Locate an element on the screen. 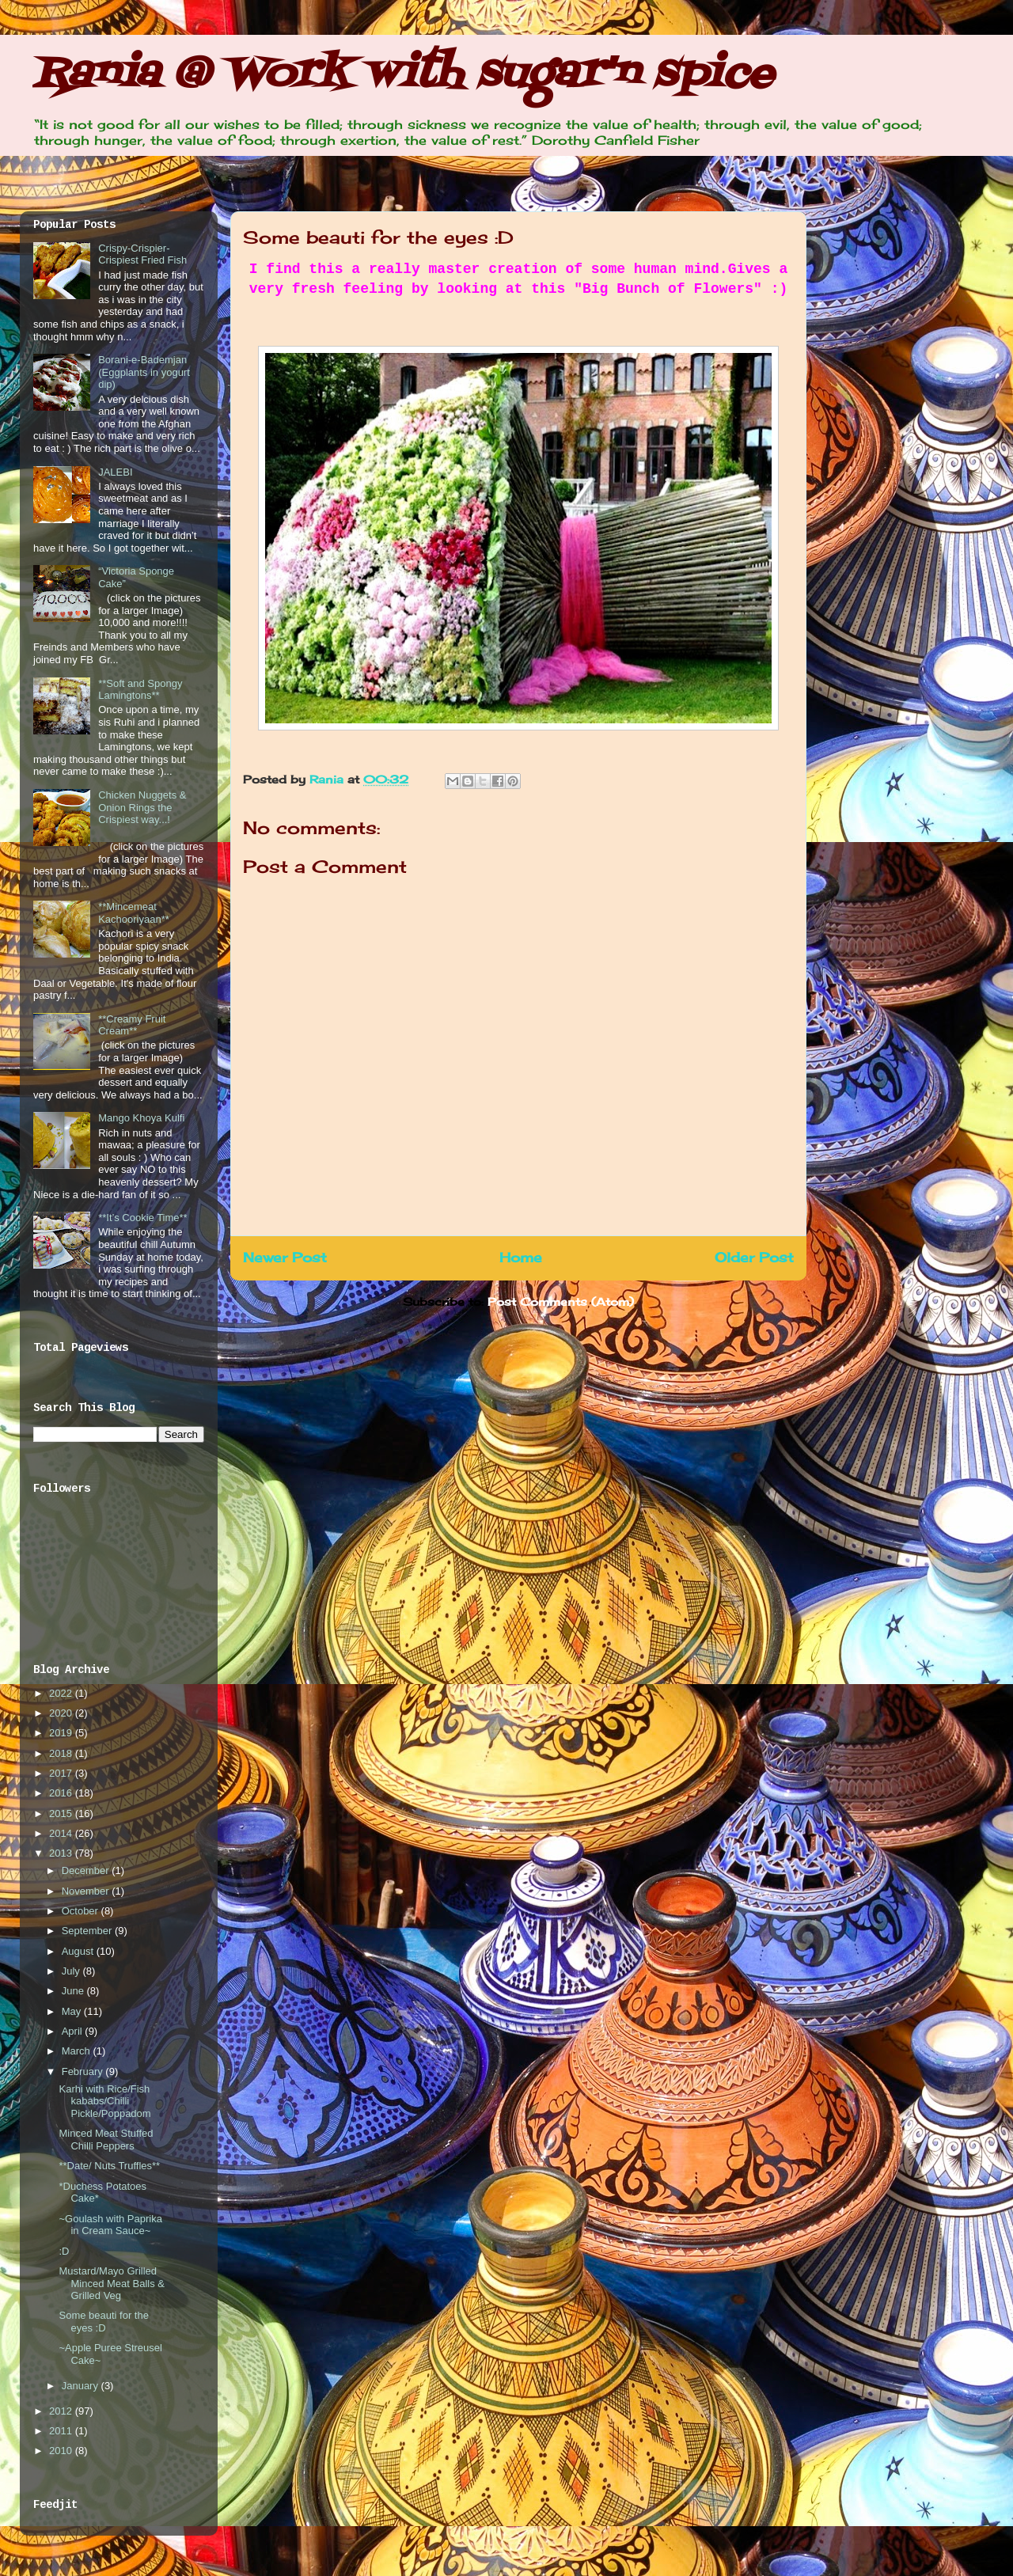 Image resolution: width=1013 pixels, height=2576 pixels. June is located at coordinates (74, 1991).